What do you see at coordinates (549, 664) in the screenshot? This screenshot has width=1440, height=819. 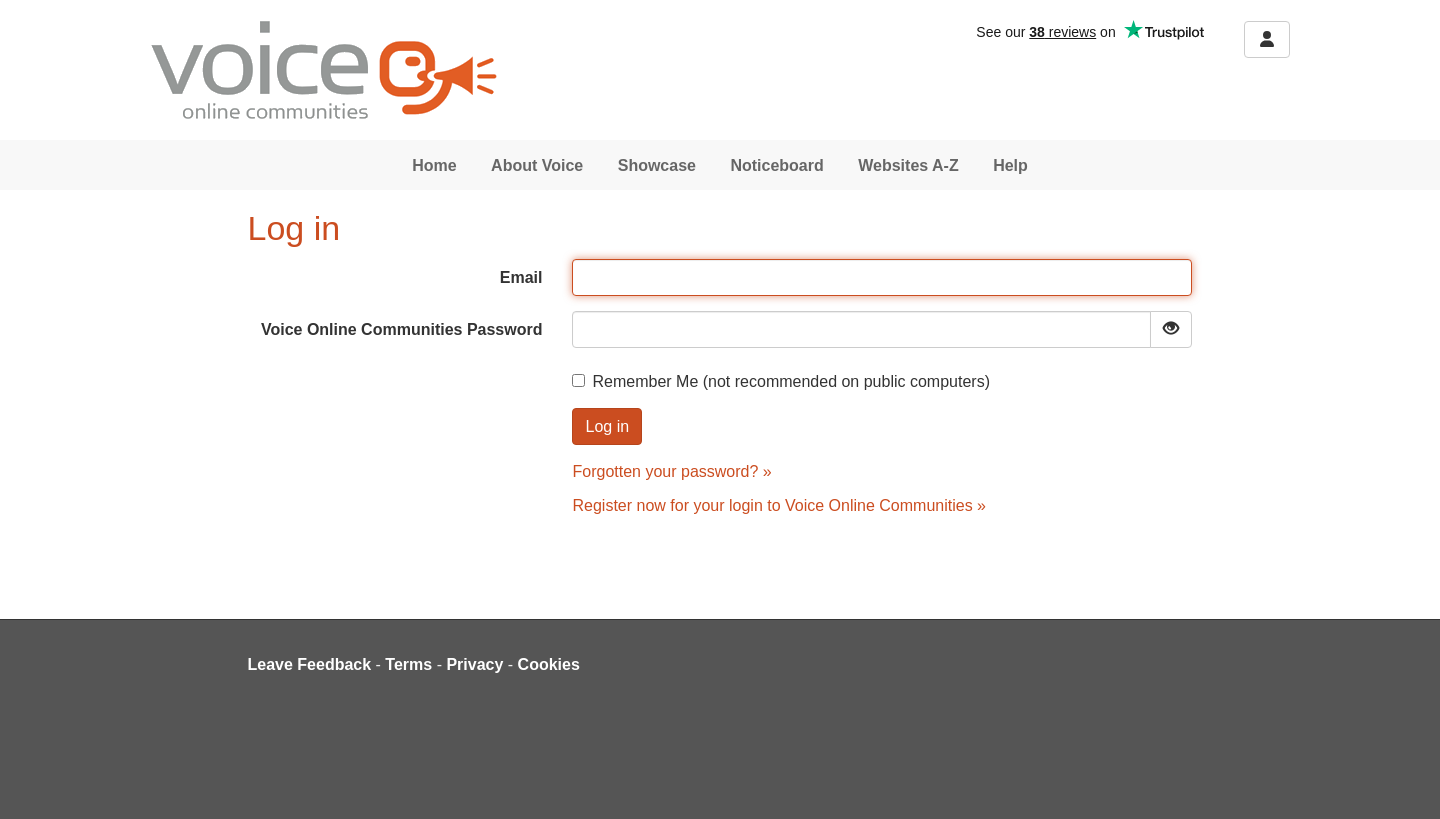 I see `Cookies` at bounding box center [549, 664].